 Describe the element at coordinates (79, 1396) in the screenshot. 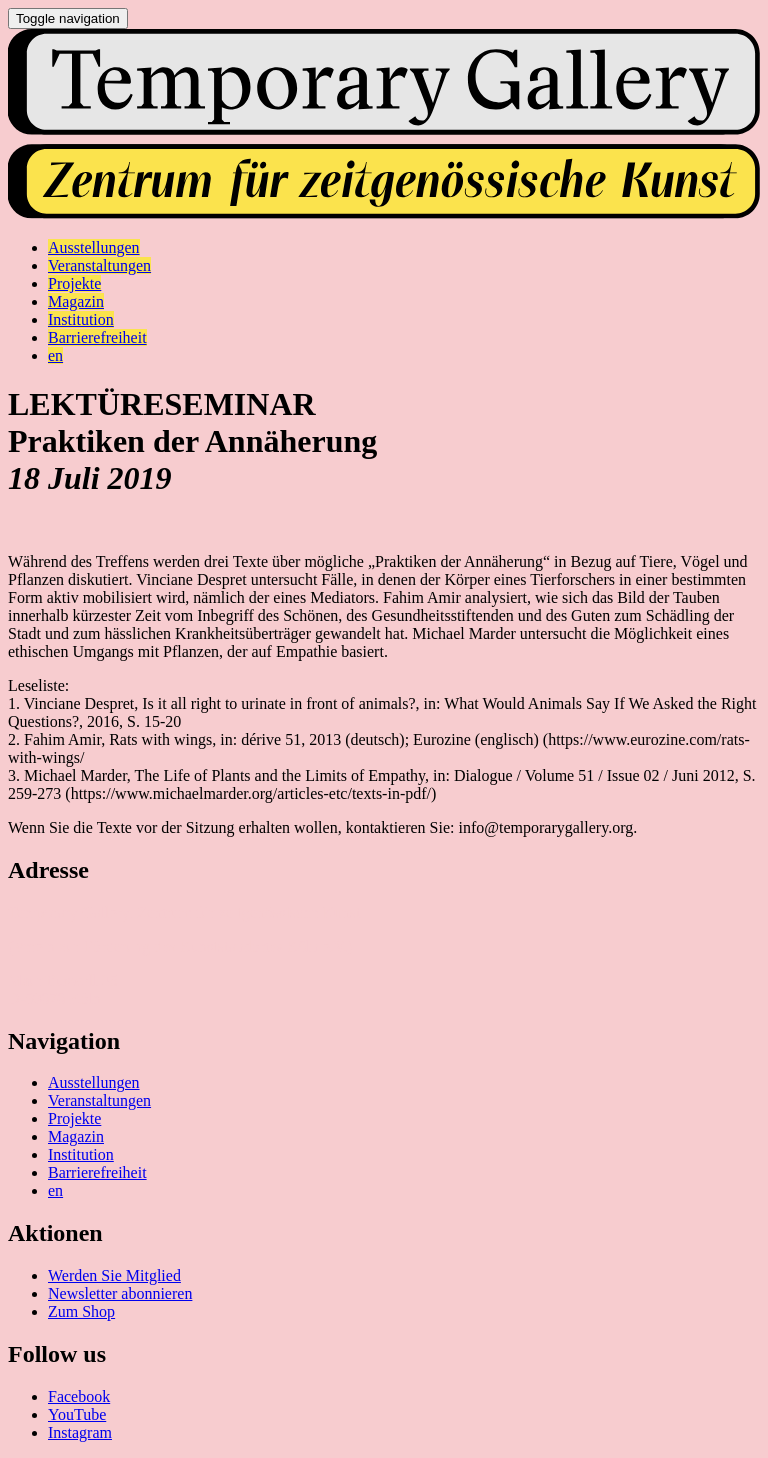

I see `Facebook` at that location.